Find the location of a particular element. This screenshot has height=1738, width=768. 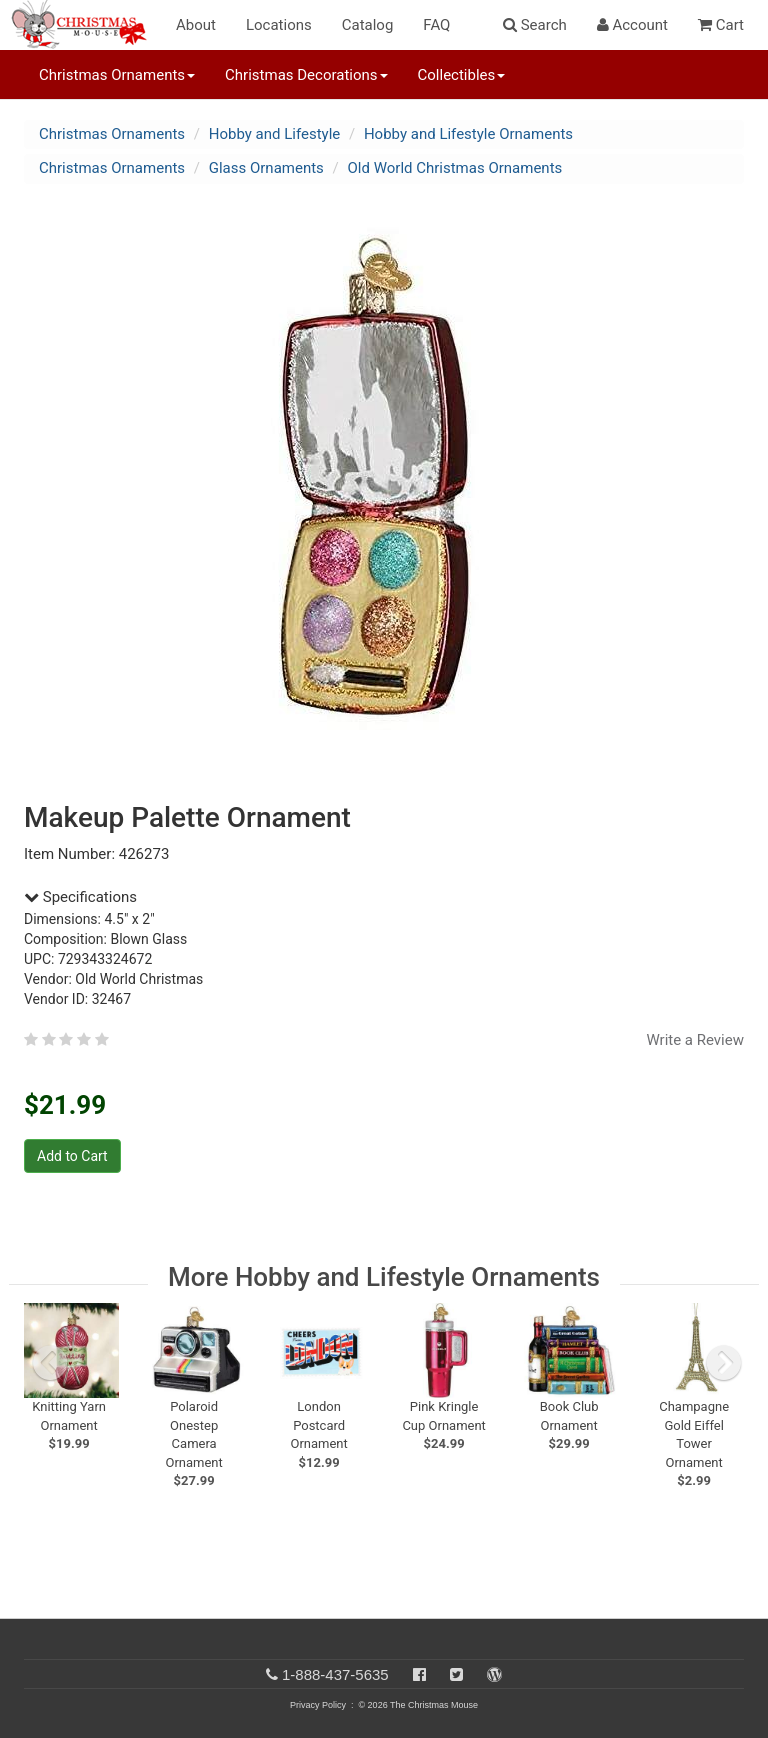

Christmas Ornaments is located at coordinates (112, 134).